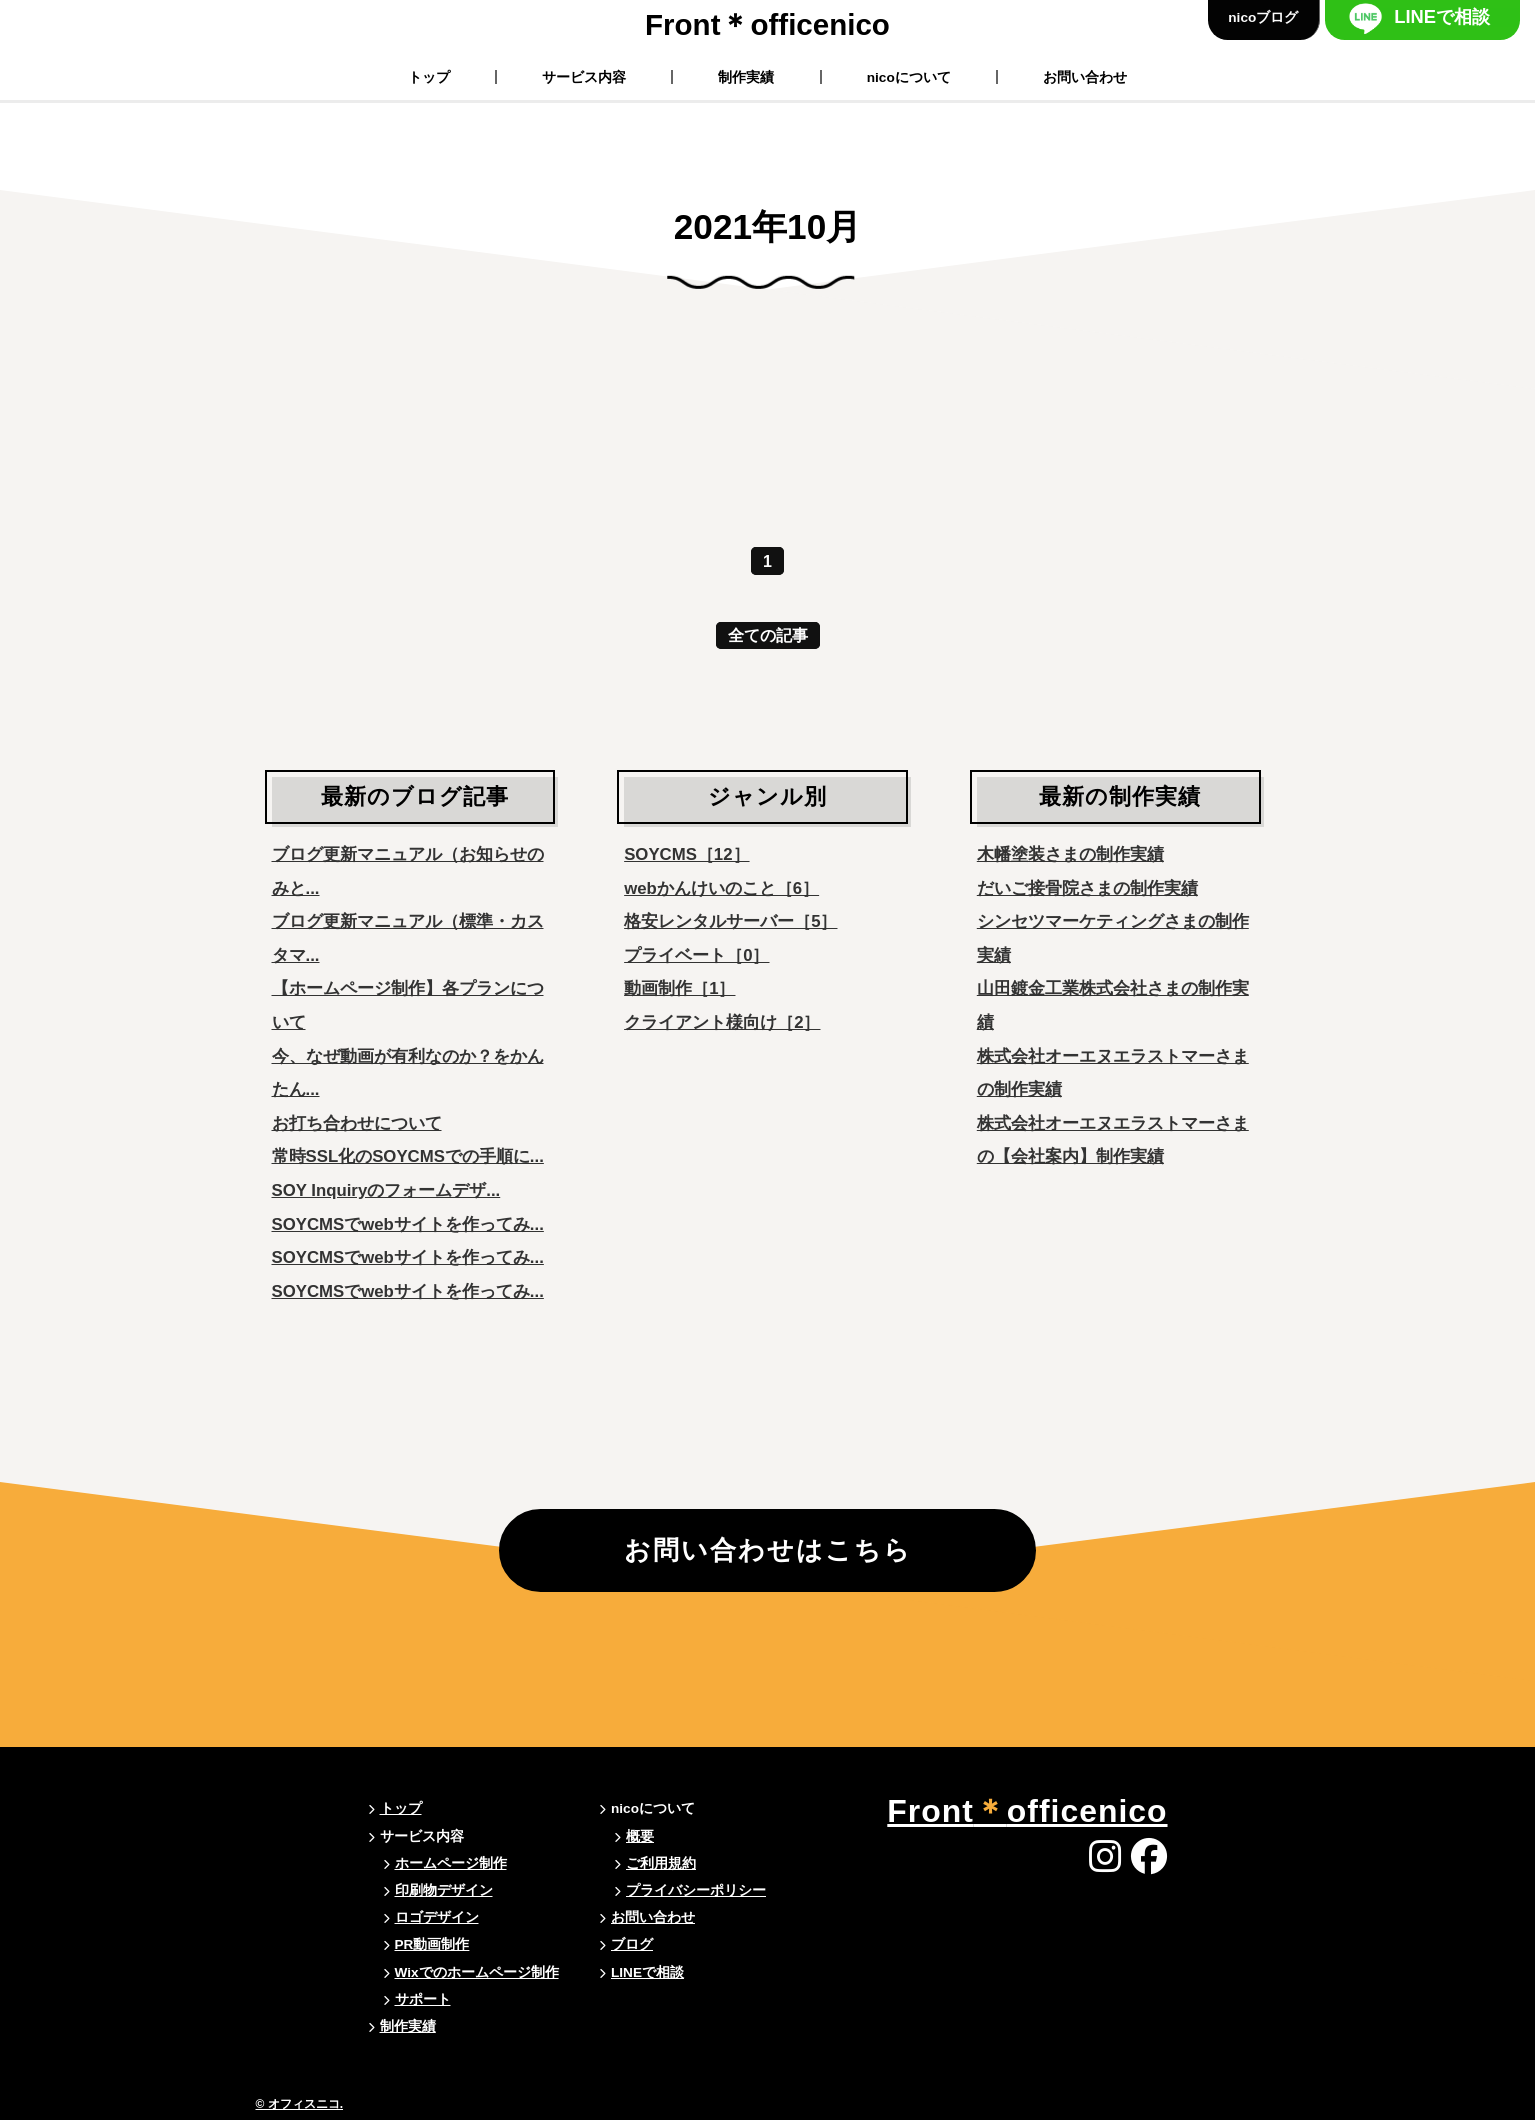 The width and height of the screenshot is (1535, 2120). Describe the element at coordinates (477, 1972) in the screenshot. I see `Wixでのホームページ制作` at that location.